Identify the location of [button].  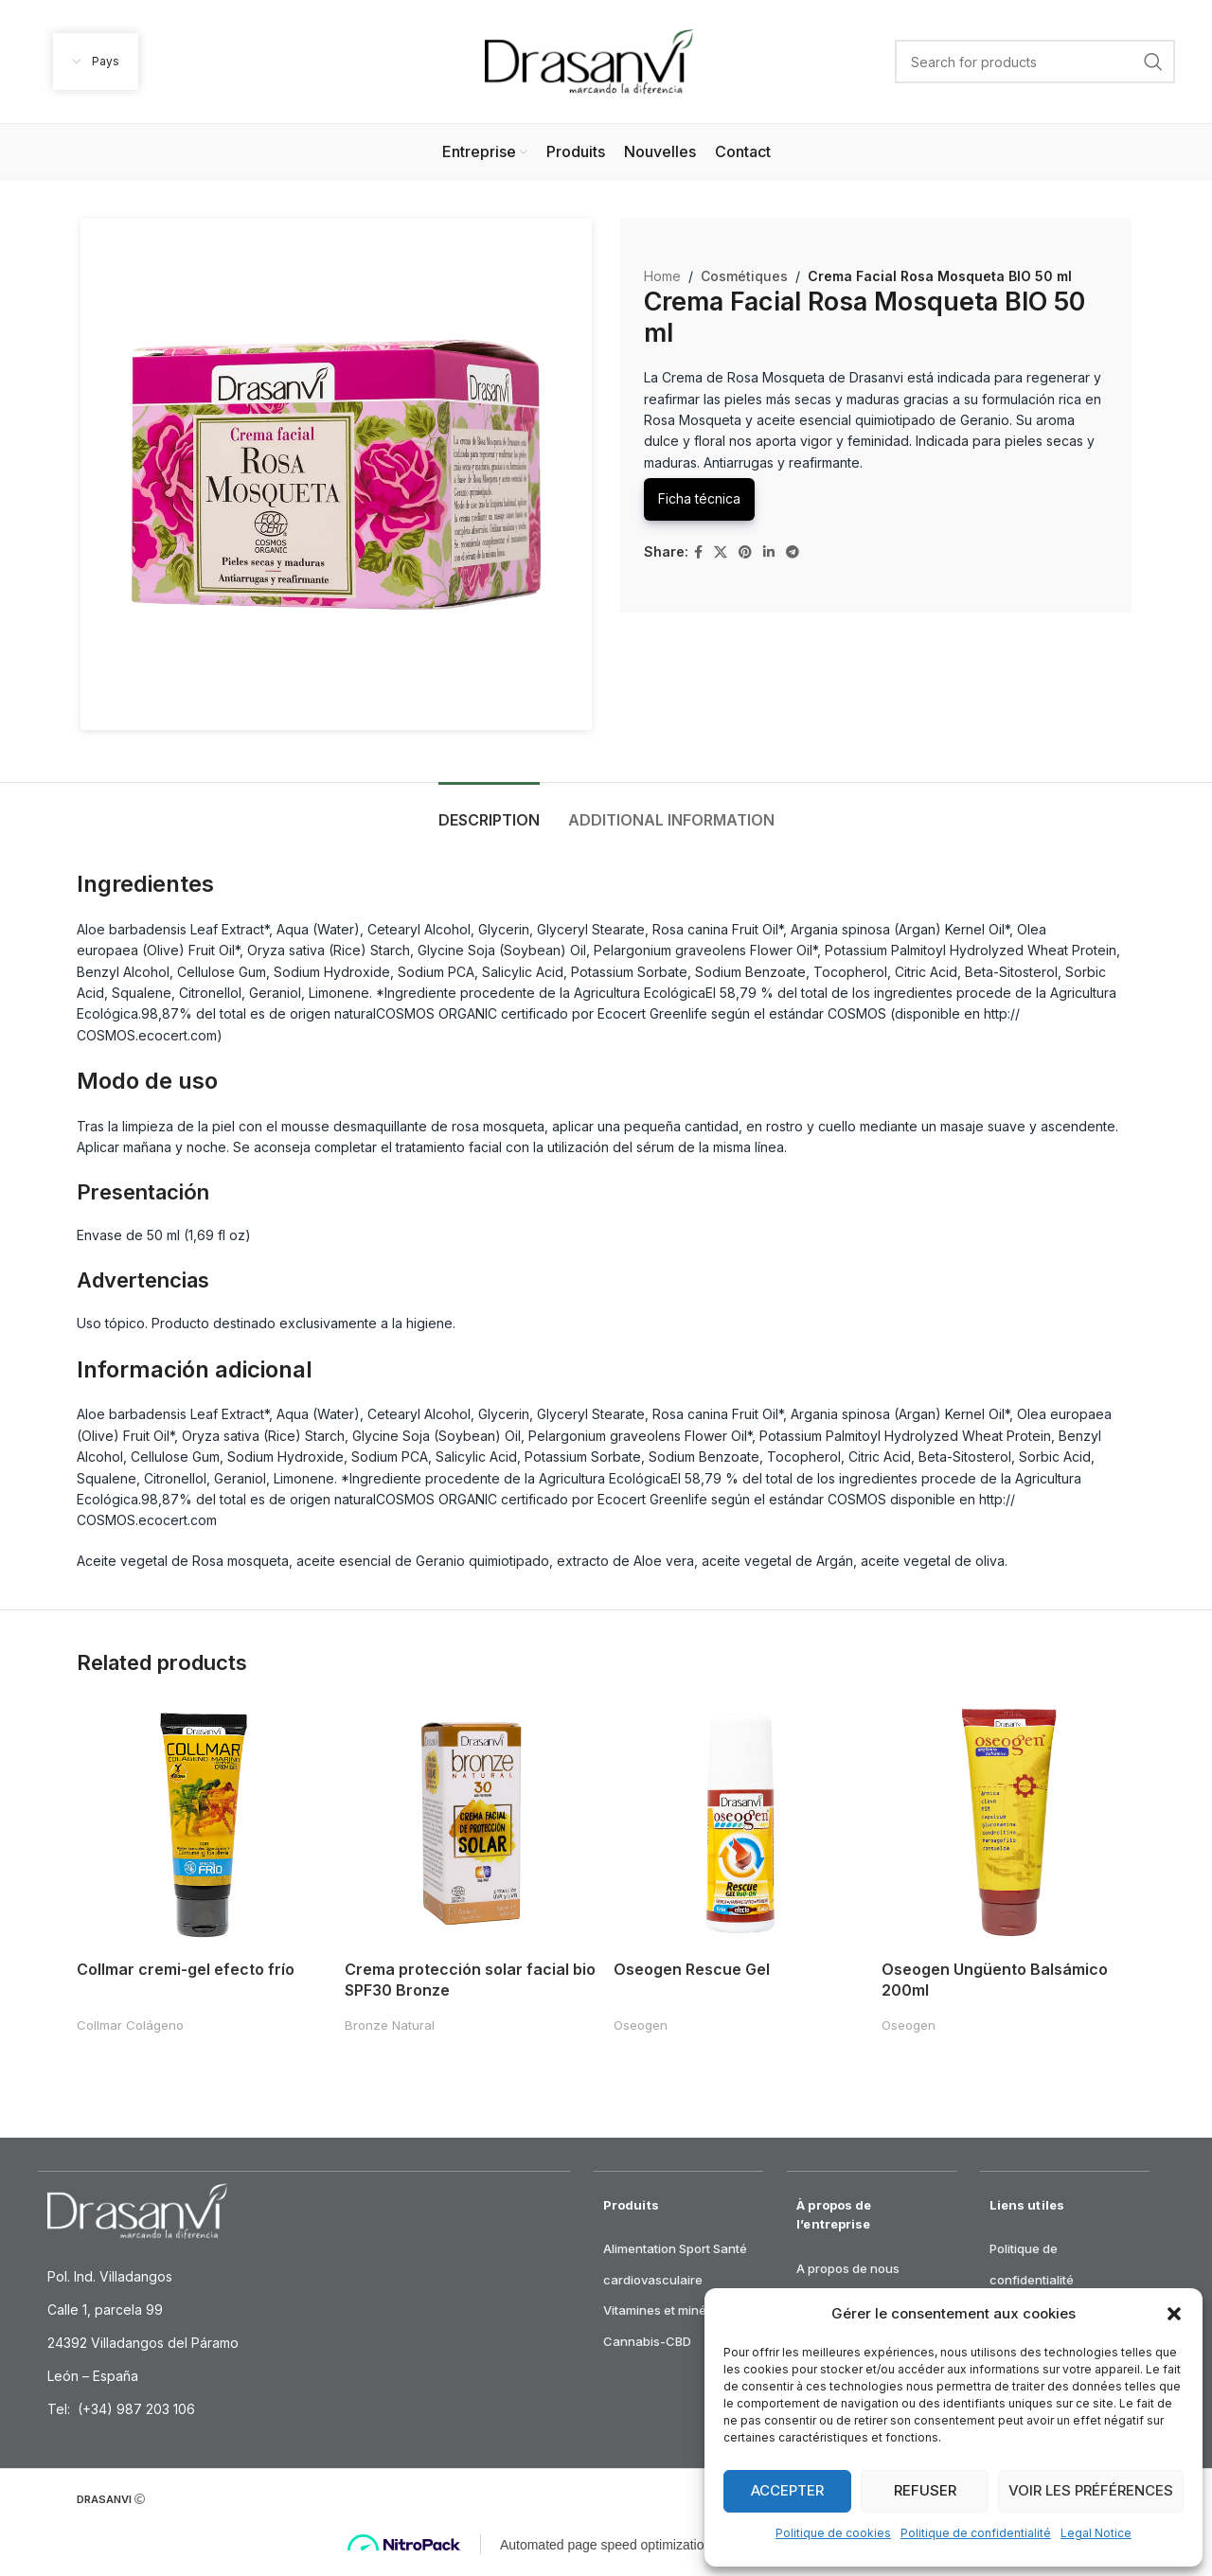
(1174, 2313).